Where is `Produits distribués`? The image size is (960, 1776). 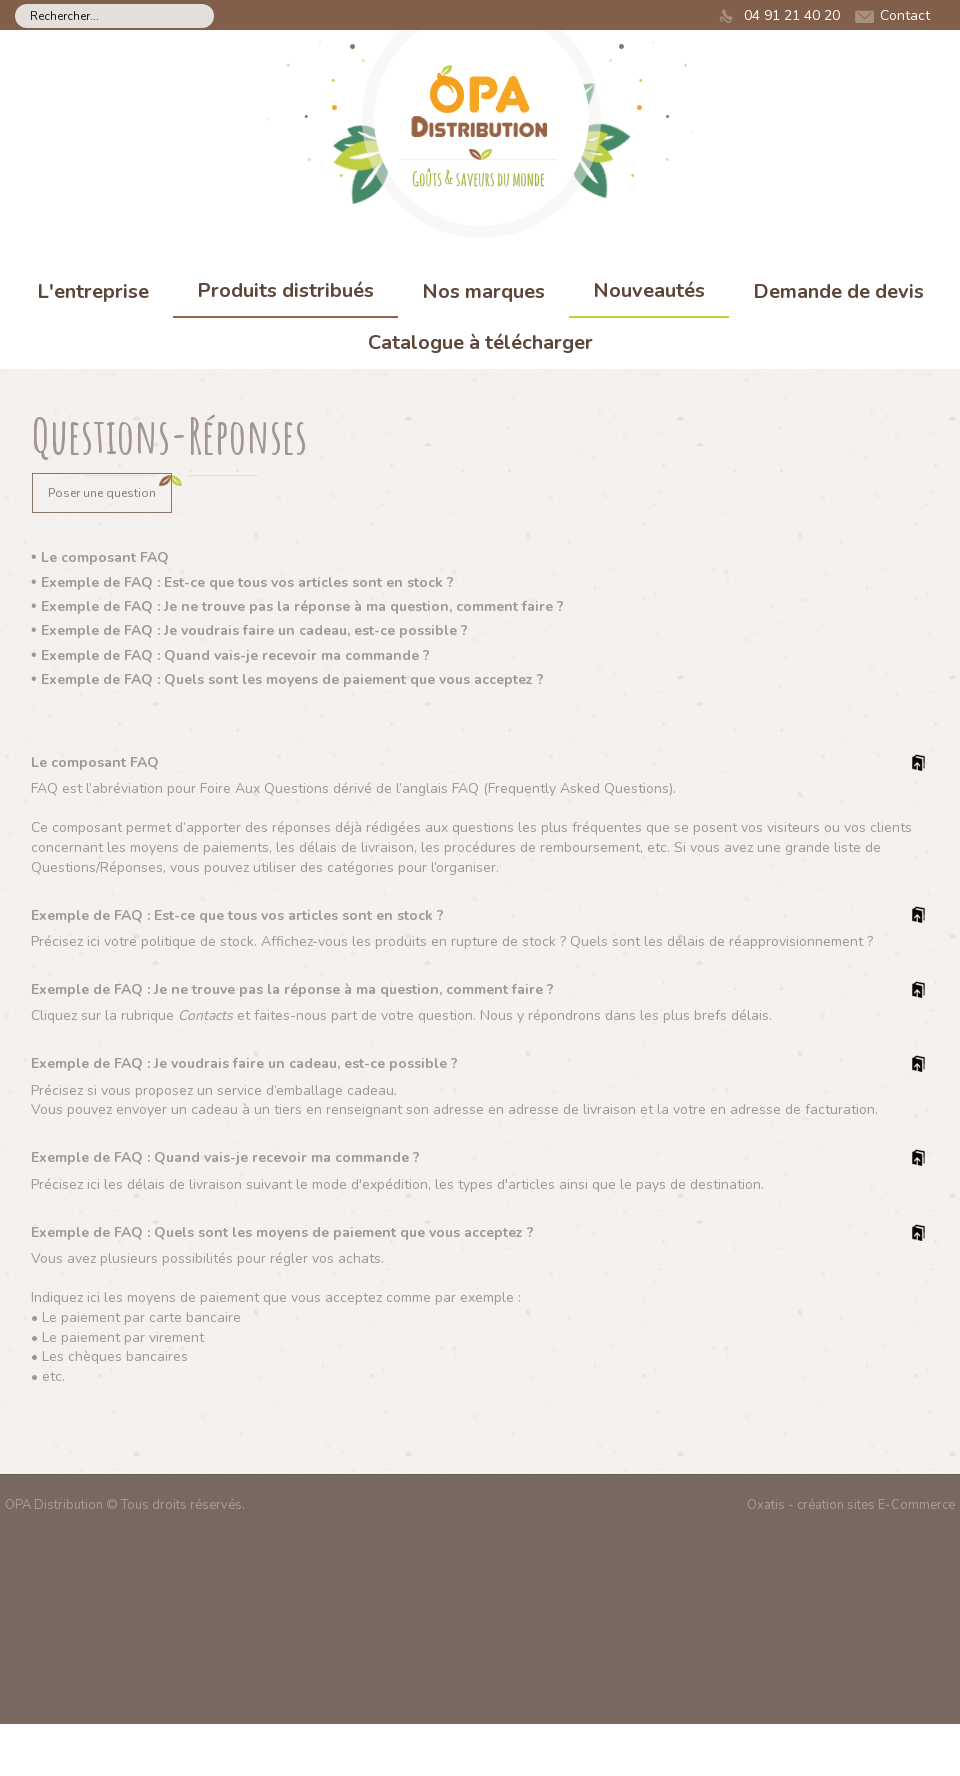 Produits distribués is located at coordinates (285, 290).